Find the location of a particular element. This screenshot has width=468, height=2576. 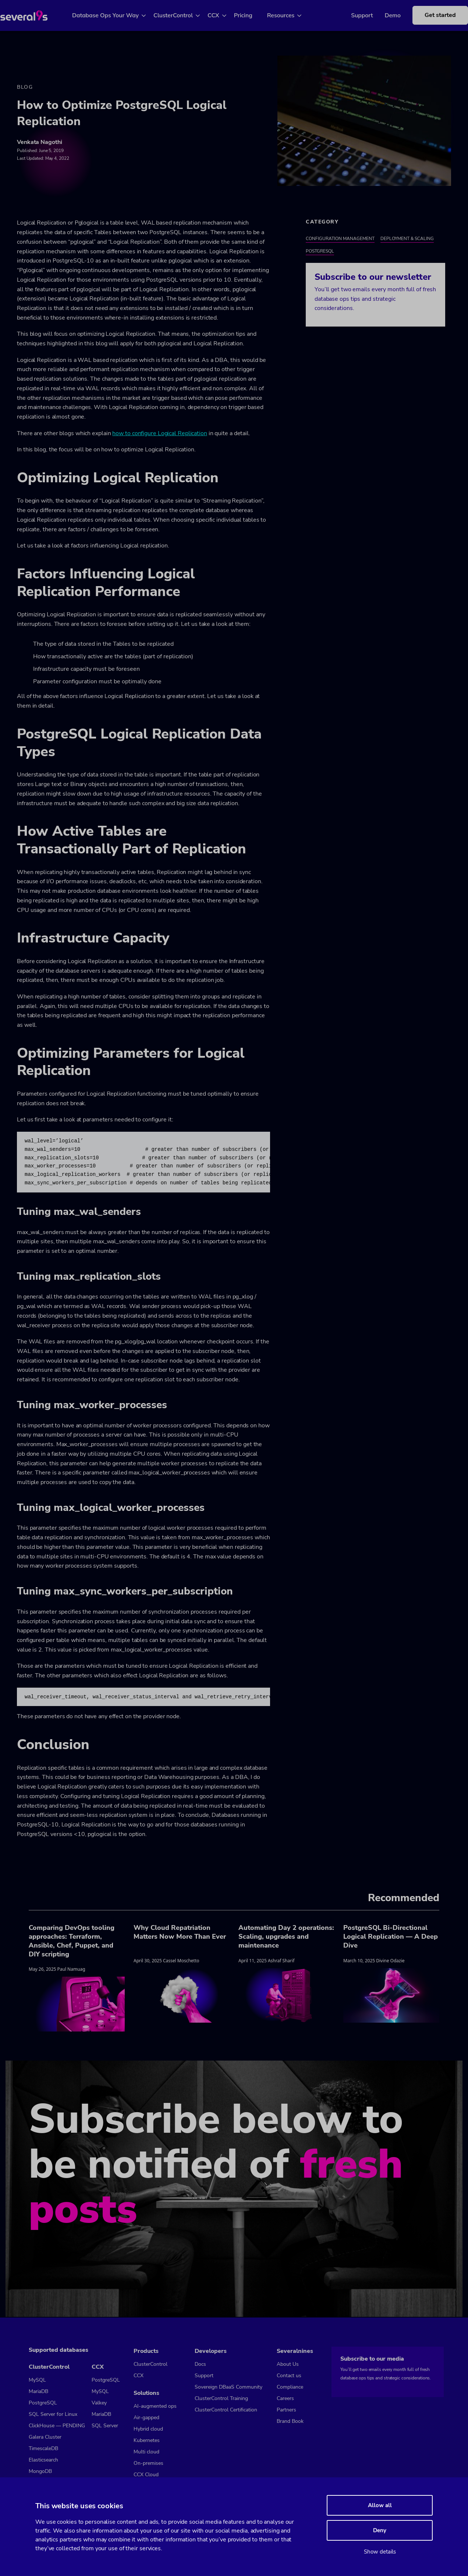

Show details is located at coordinates (380, 2551).